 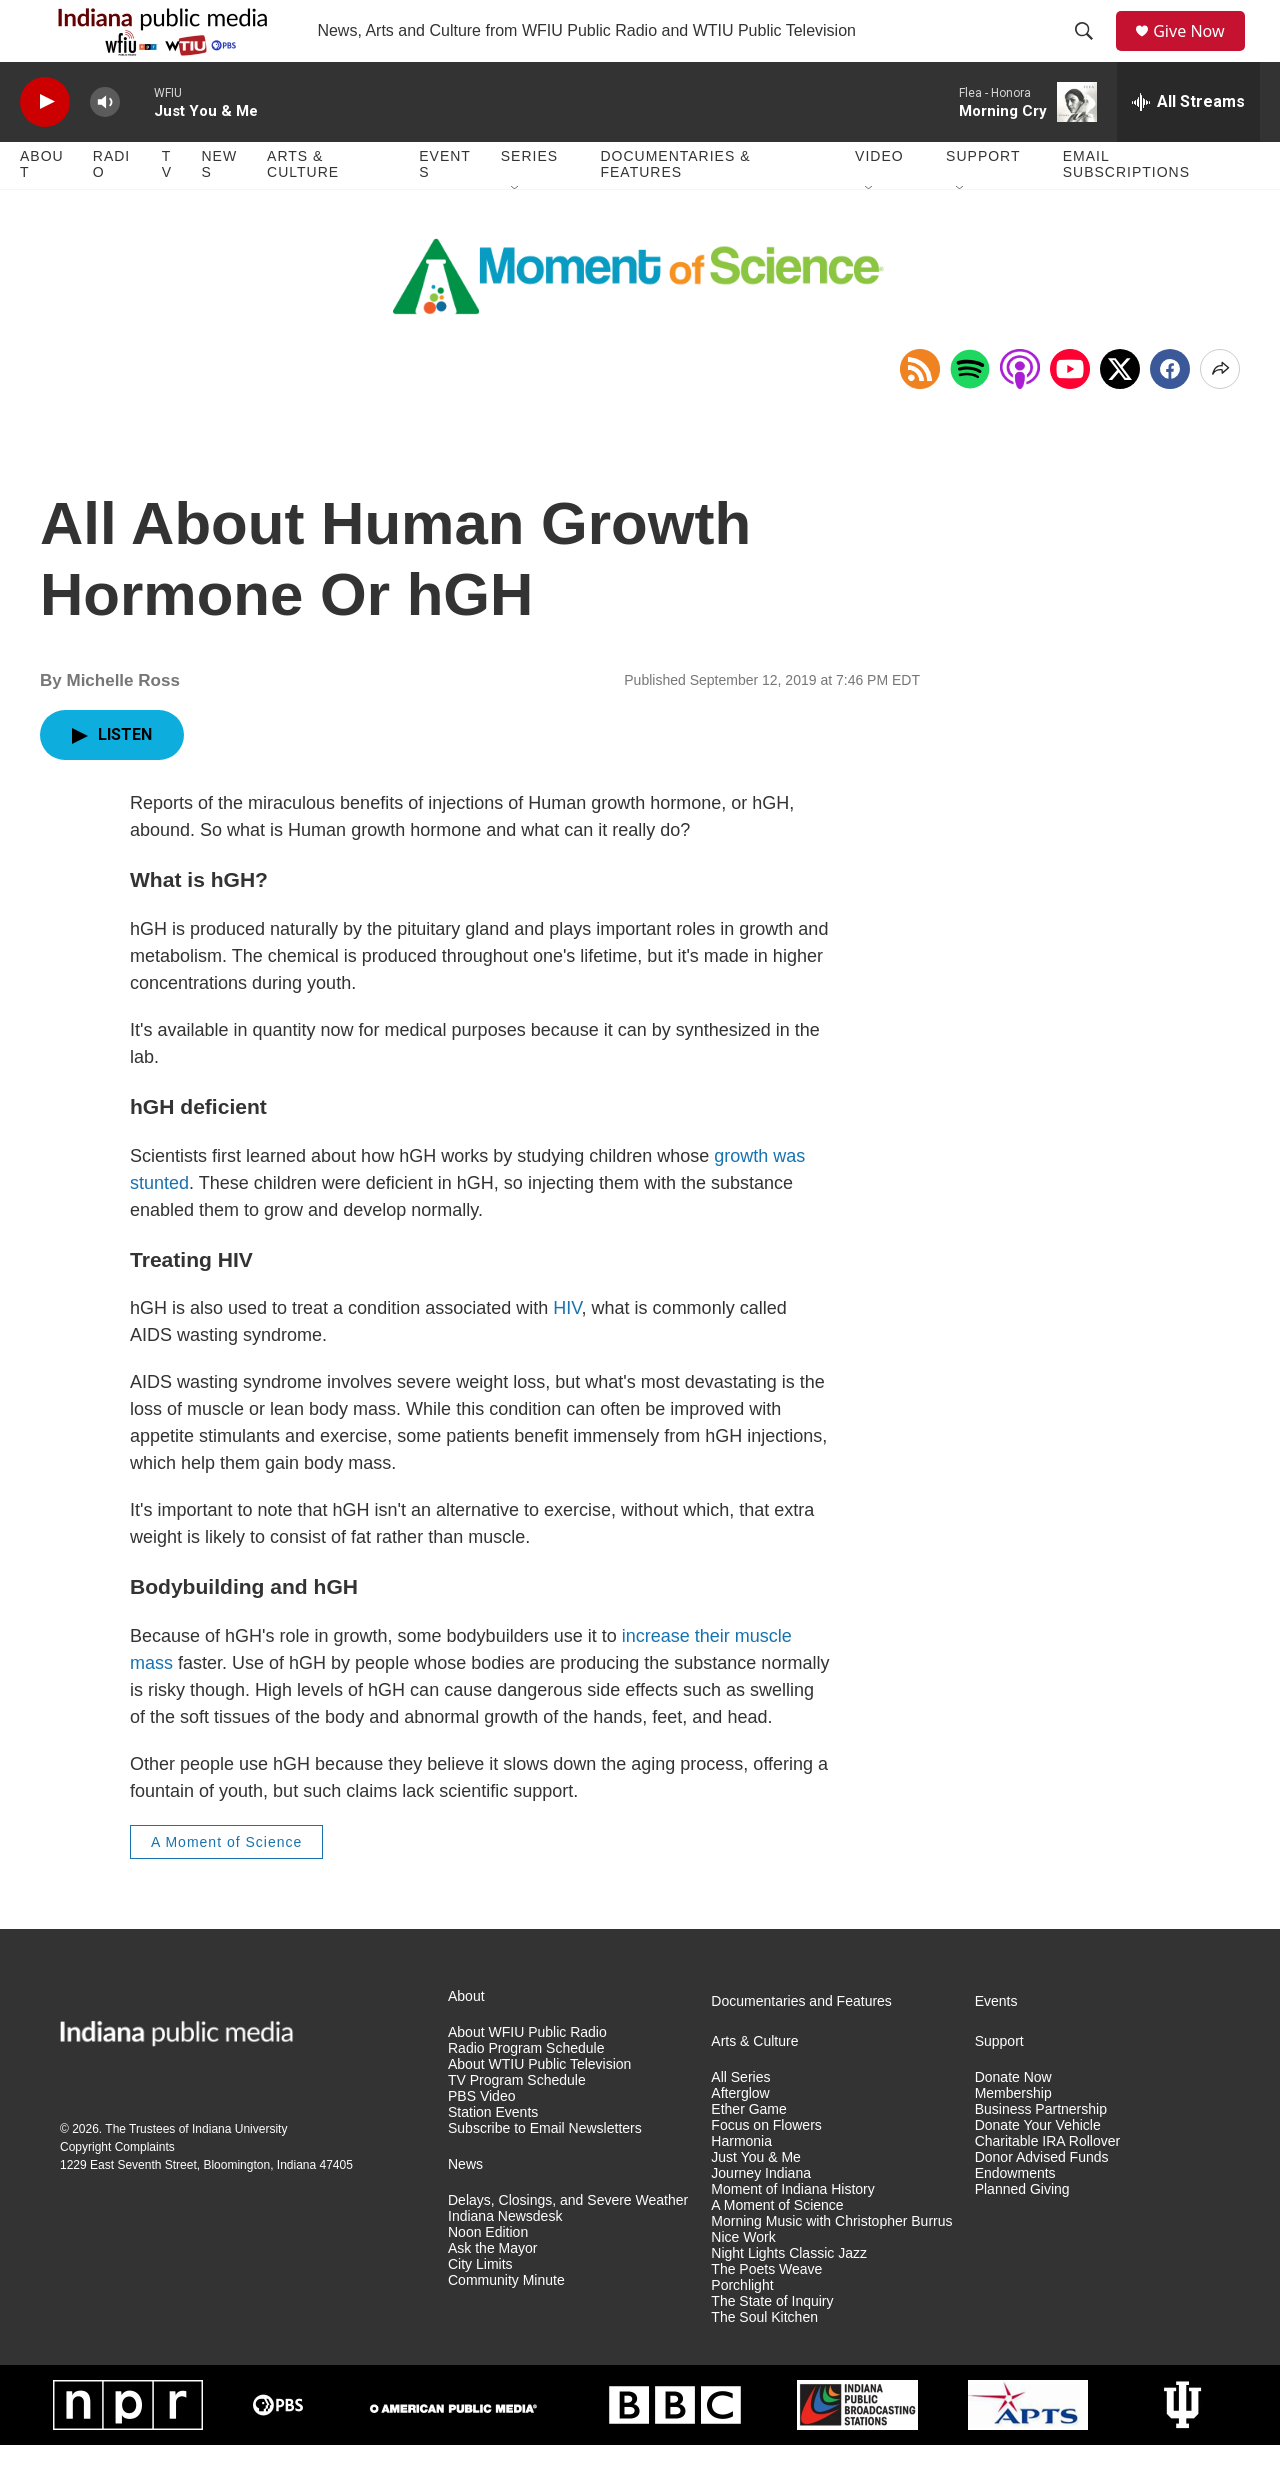 I want to click on Business Partnership, so click(x=1041, y=2152).